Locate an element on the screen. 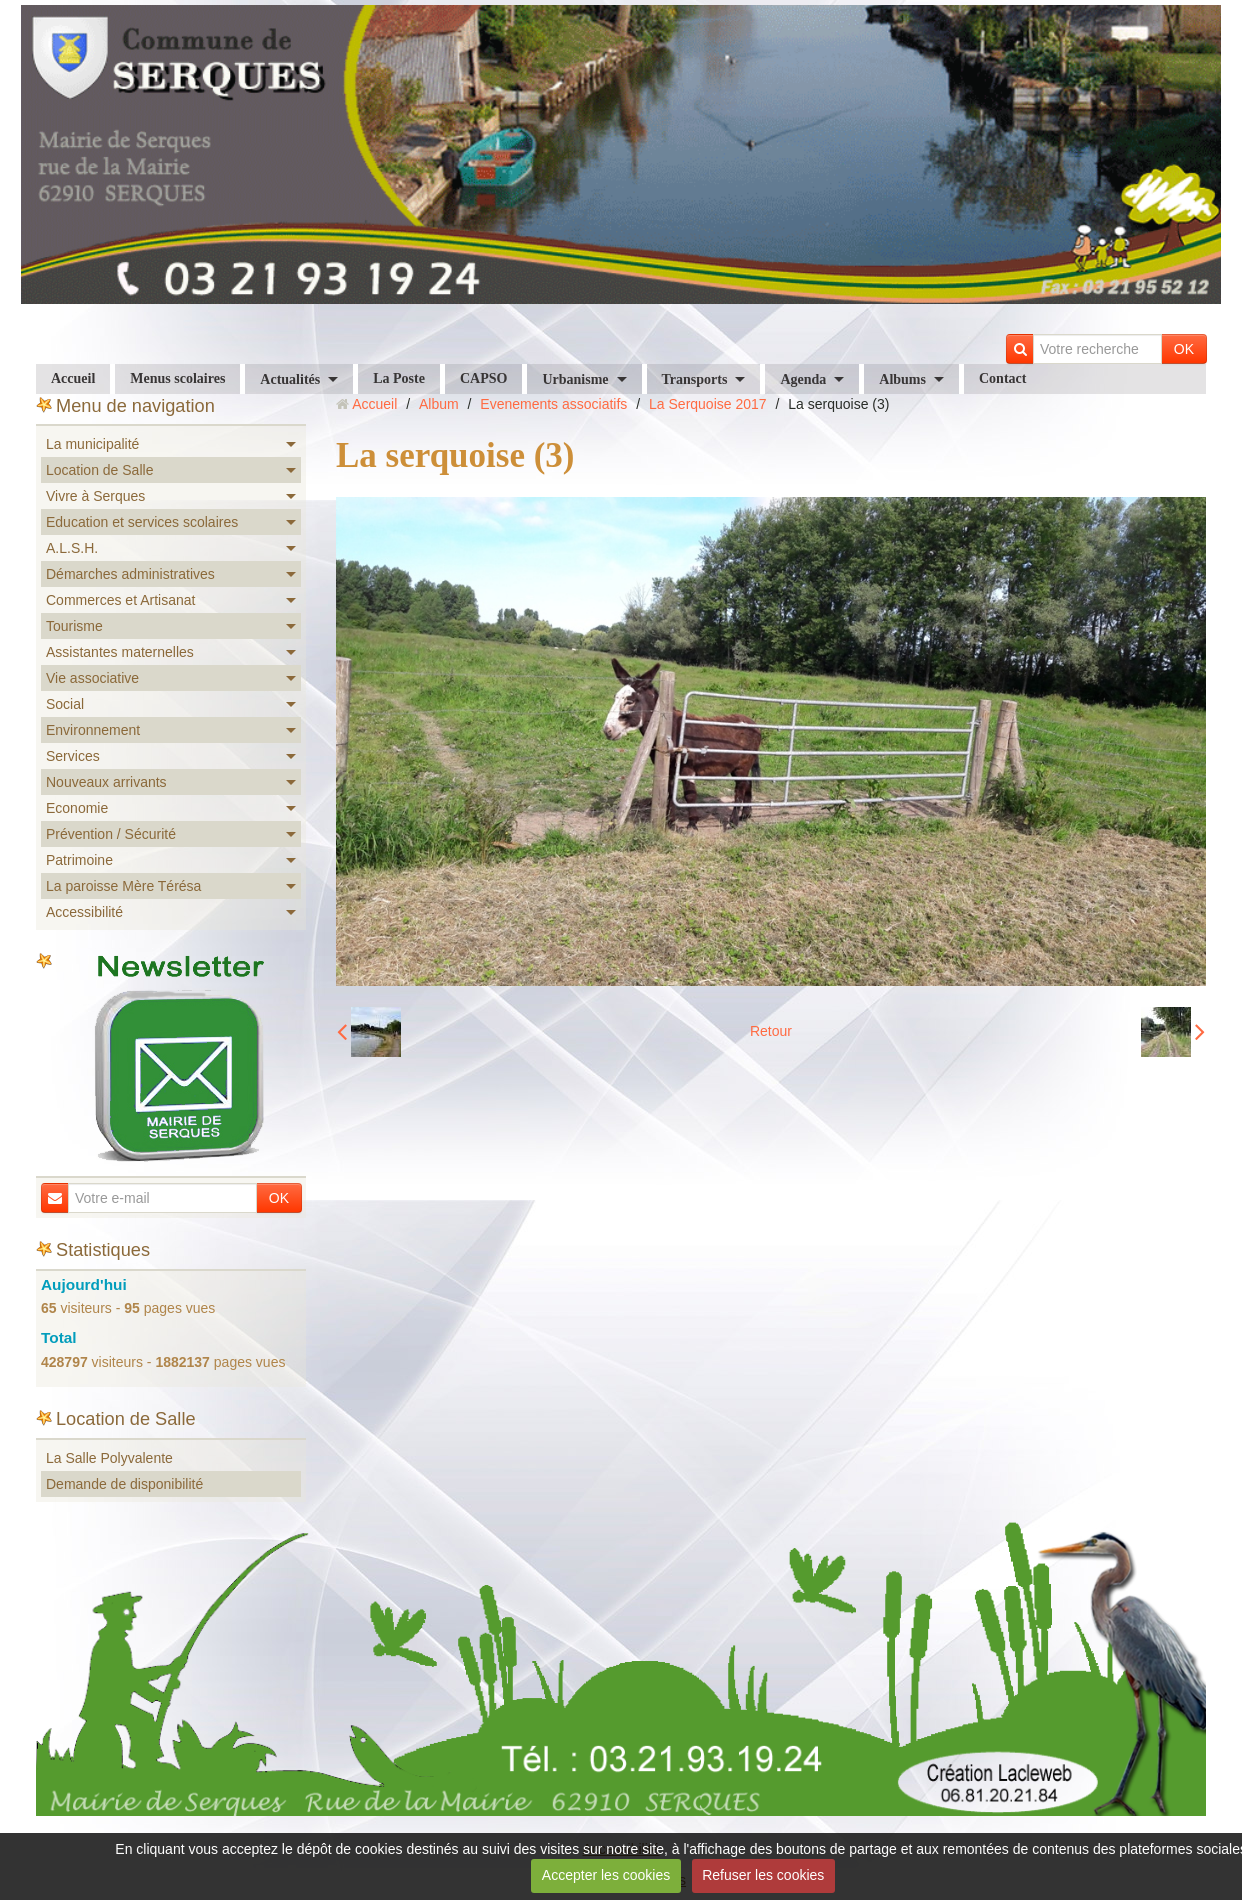  Albums is located at coordinates (902, 379).